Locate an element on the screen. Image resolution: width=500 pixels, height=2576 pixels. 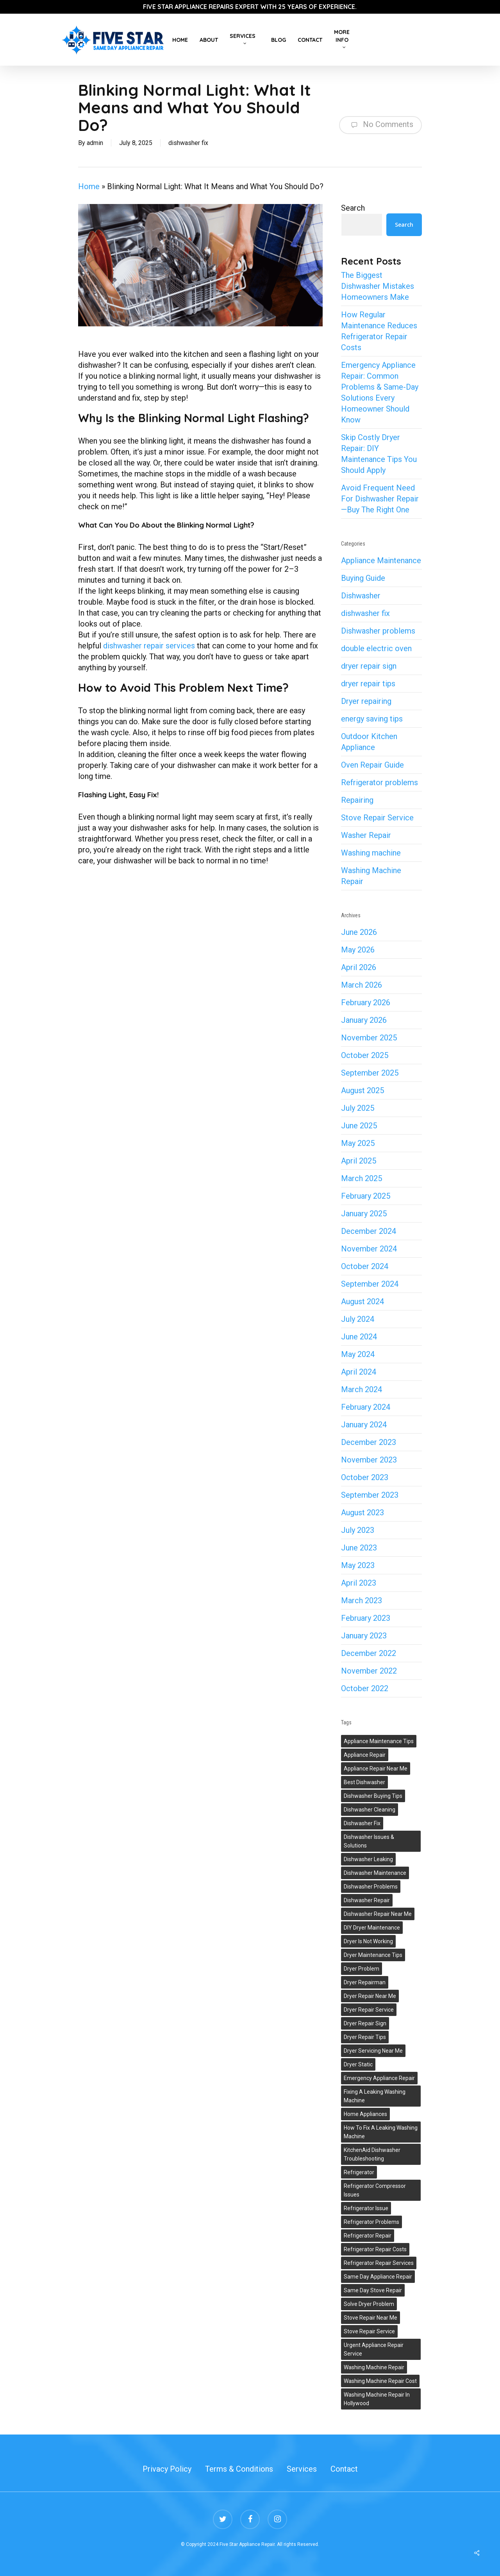
Dishwasher Issues & Solutions [Dishwasher Issues & Solutions (3 items)] is located at coordinates (369, 1841).